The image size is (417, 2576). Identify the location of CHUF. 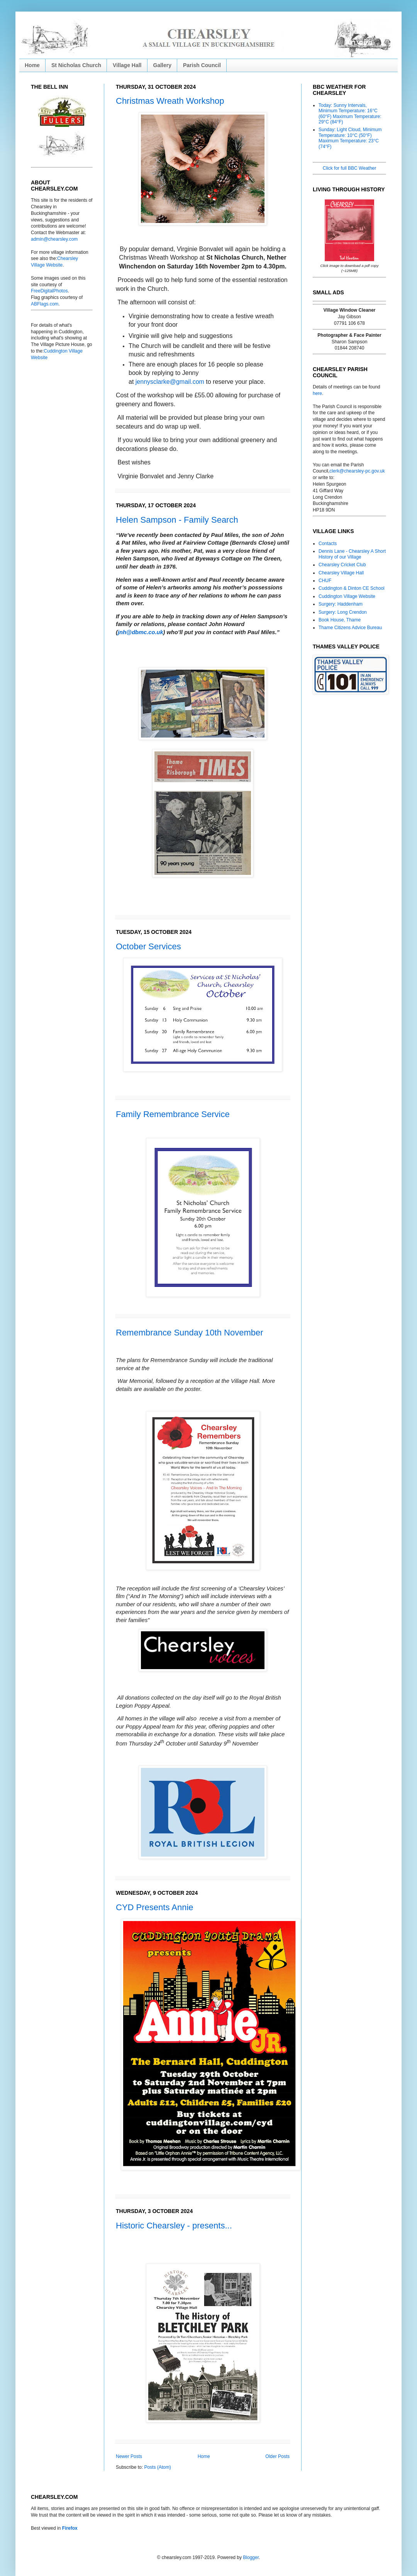
(325, 580).